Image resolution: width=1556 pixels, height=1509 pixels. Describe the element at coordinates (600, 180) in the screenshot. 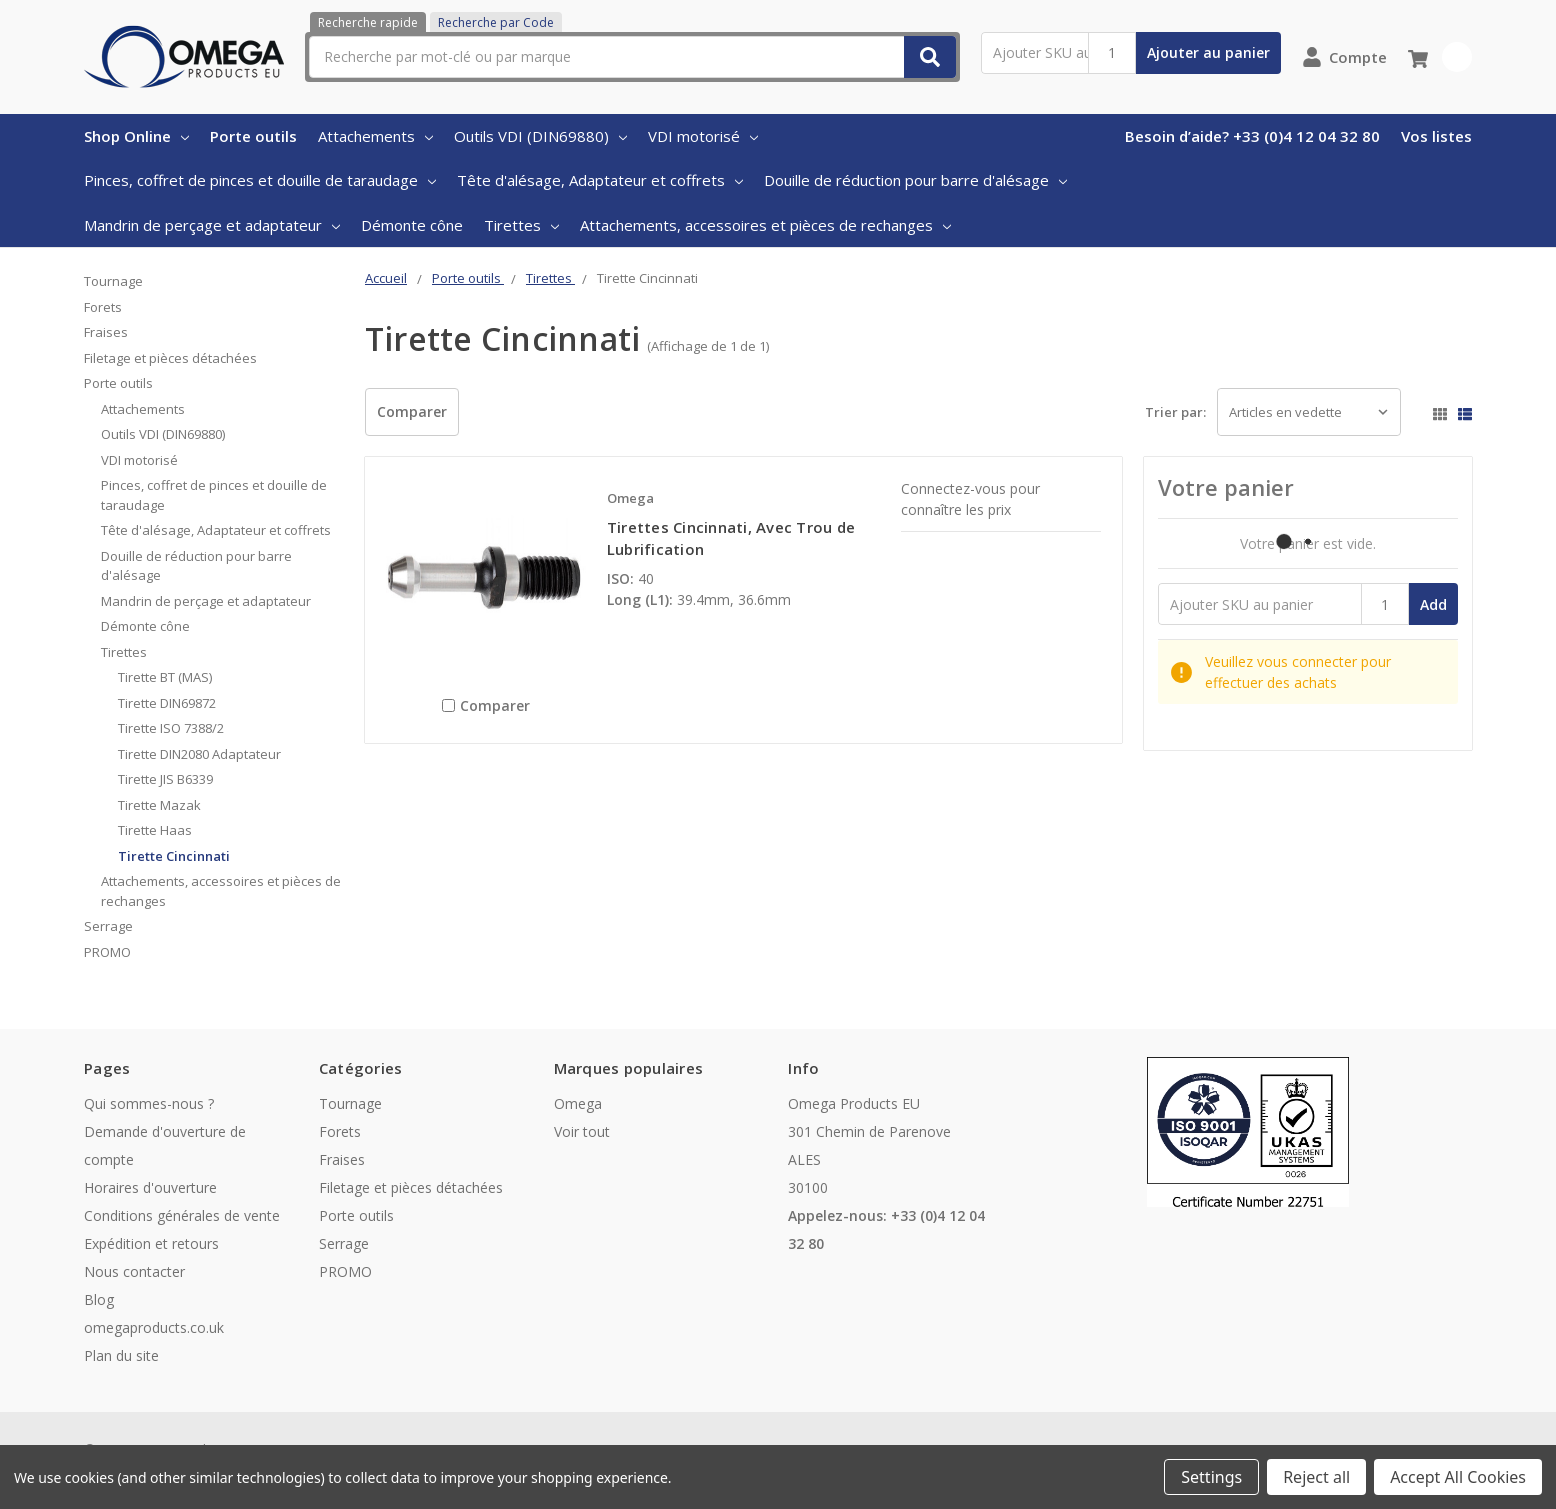

I see `Tête d'alésage, Adaptateur et coffrets` at that location.